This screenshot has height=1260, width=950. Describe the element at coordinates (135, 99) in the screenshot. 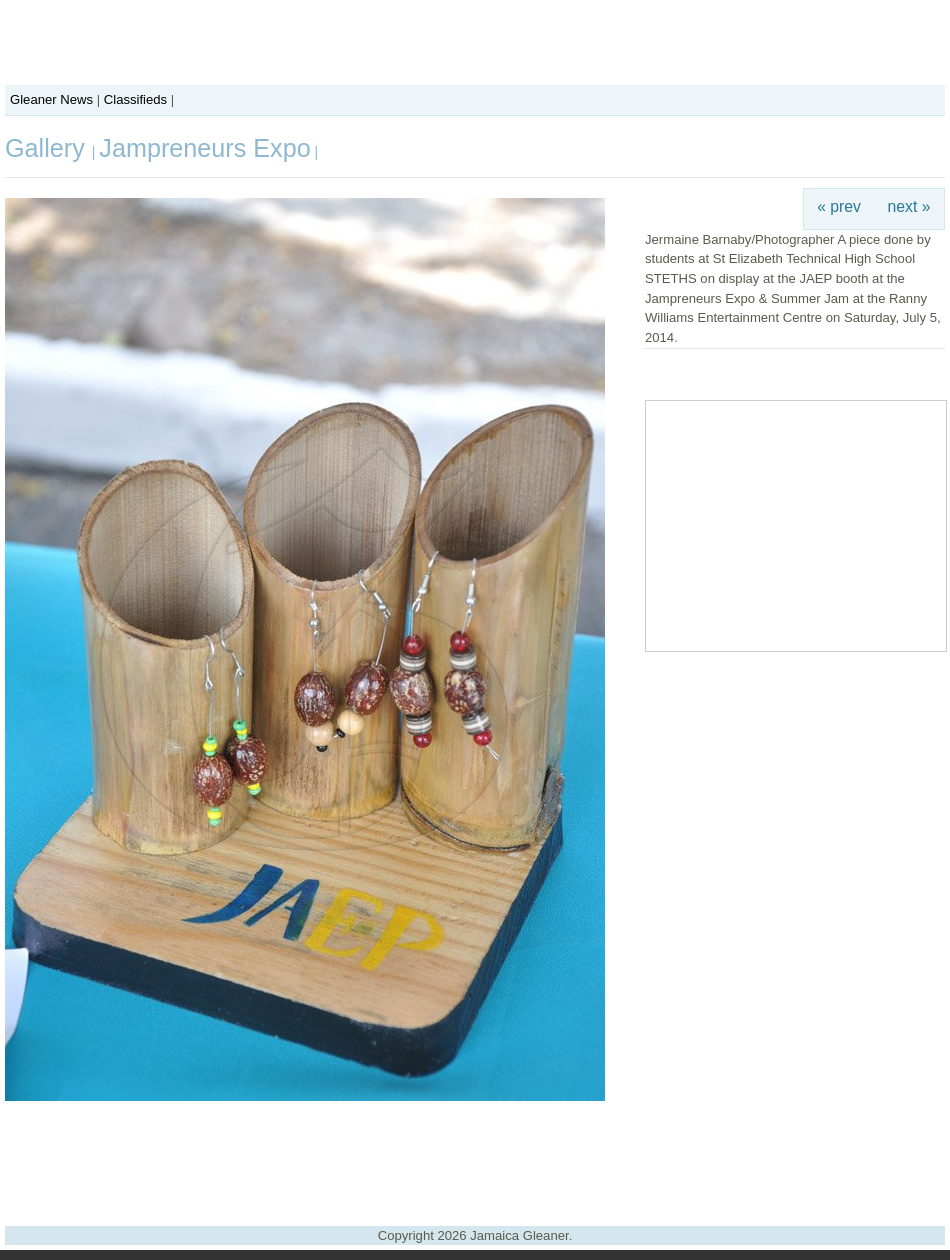

I see `Classifieds` at that location.